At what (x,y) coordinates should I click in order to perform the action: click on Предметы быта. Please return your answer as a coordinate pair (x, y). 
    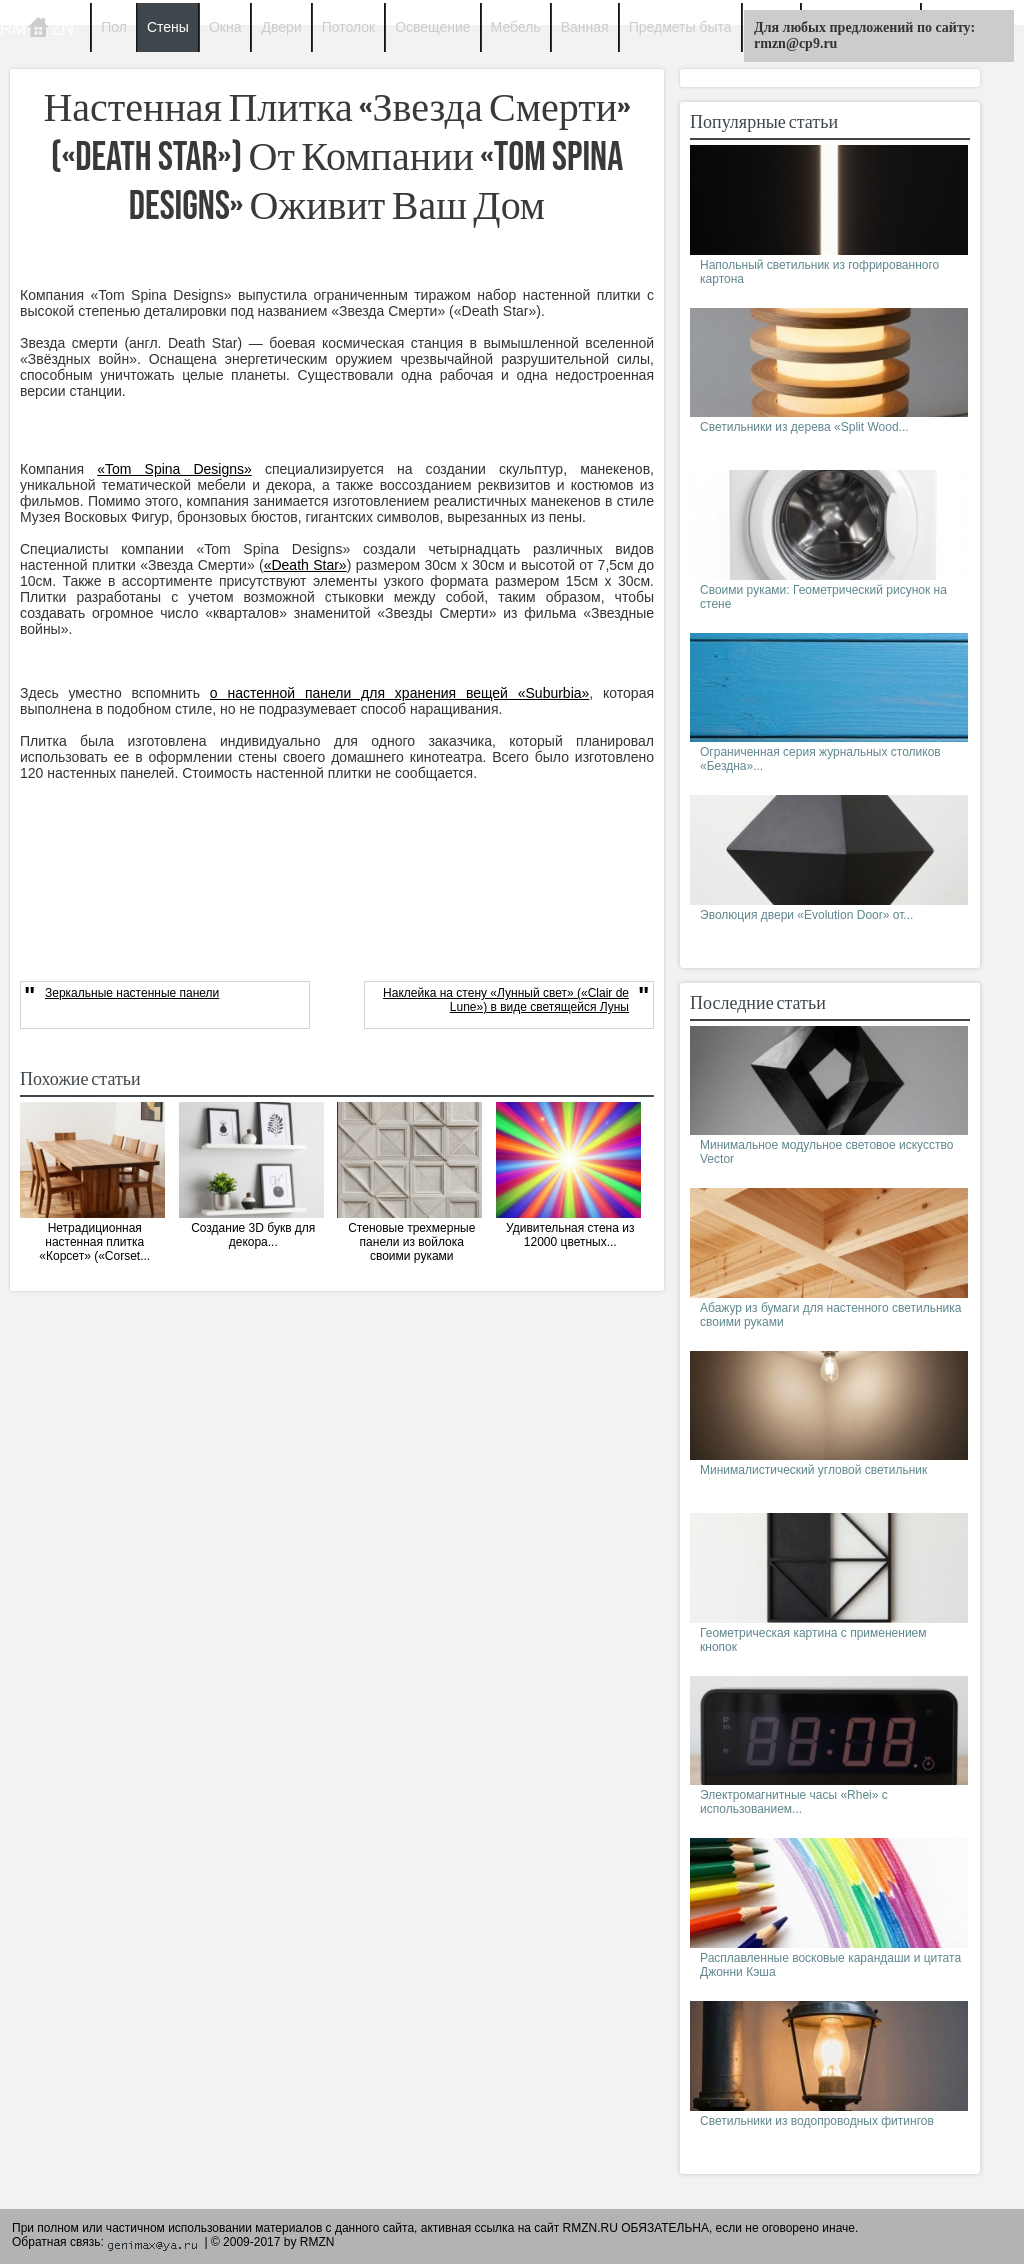
    Looking at the image, I should click on (680, 27).